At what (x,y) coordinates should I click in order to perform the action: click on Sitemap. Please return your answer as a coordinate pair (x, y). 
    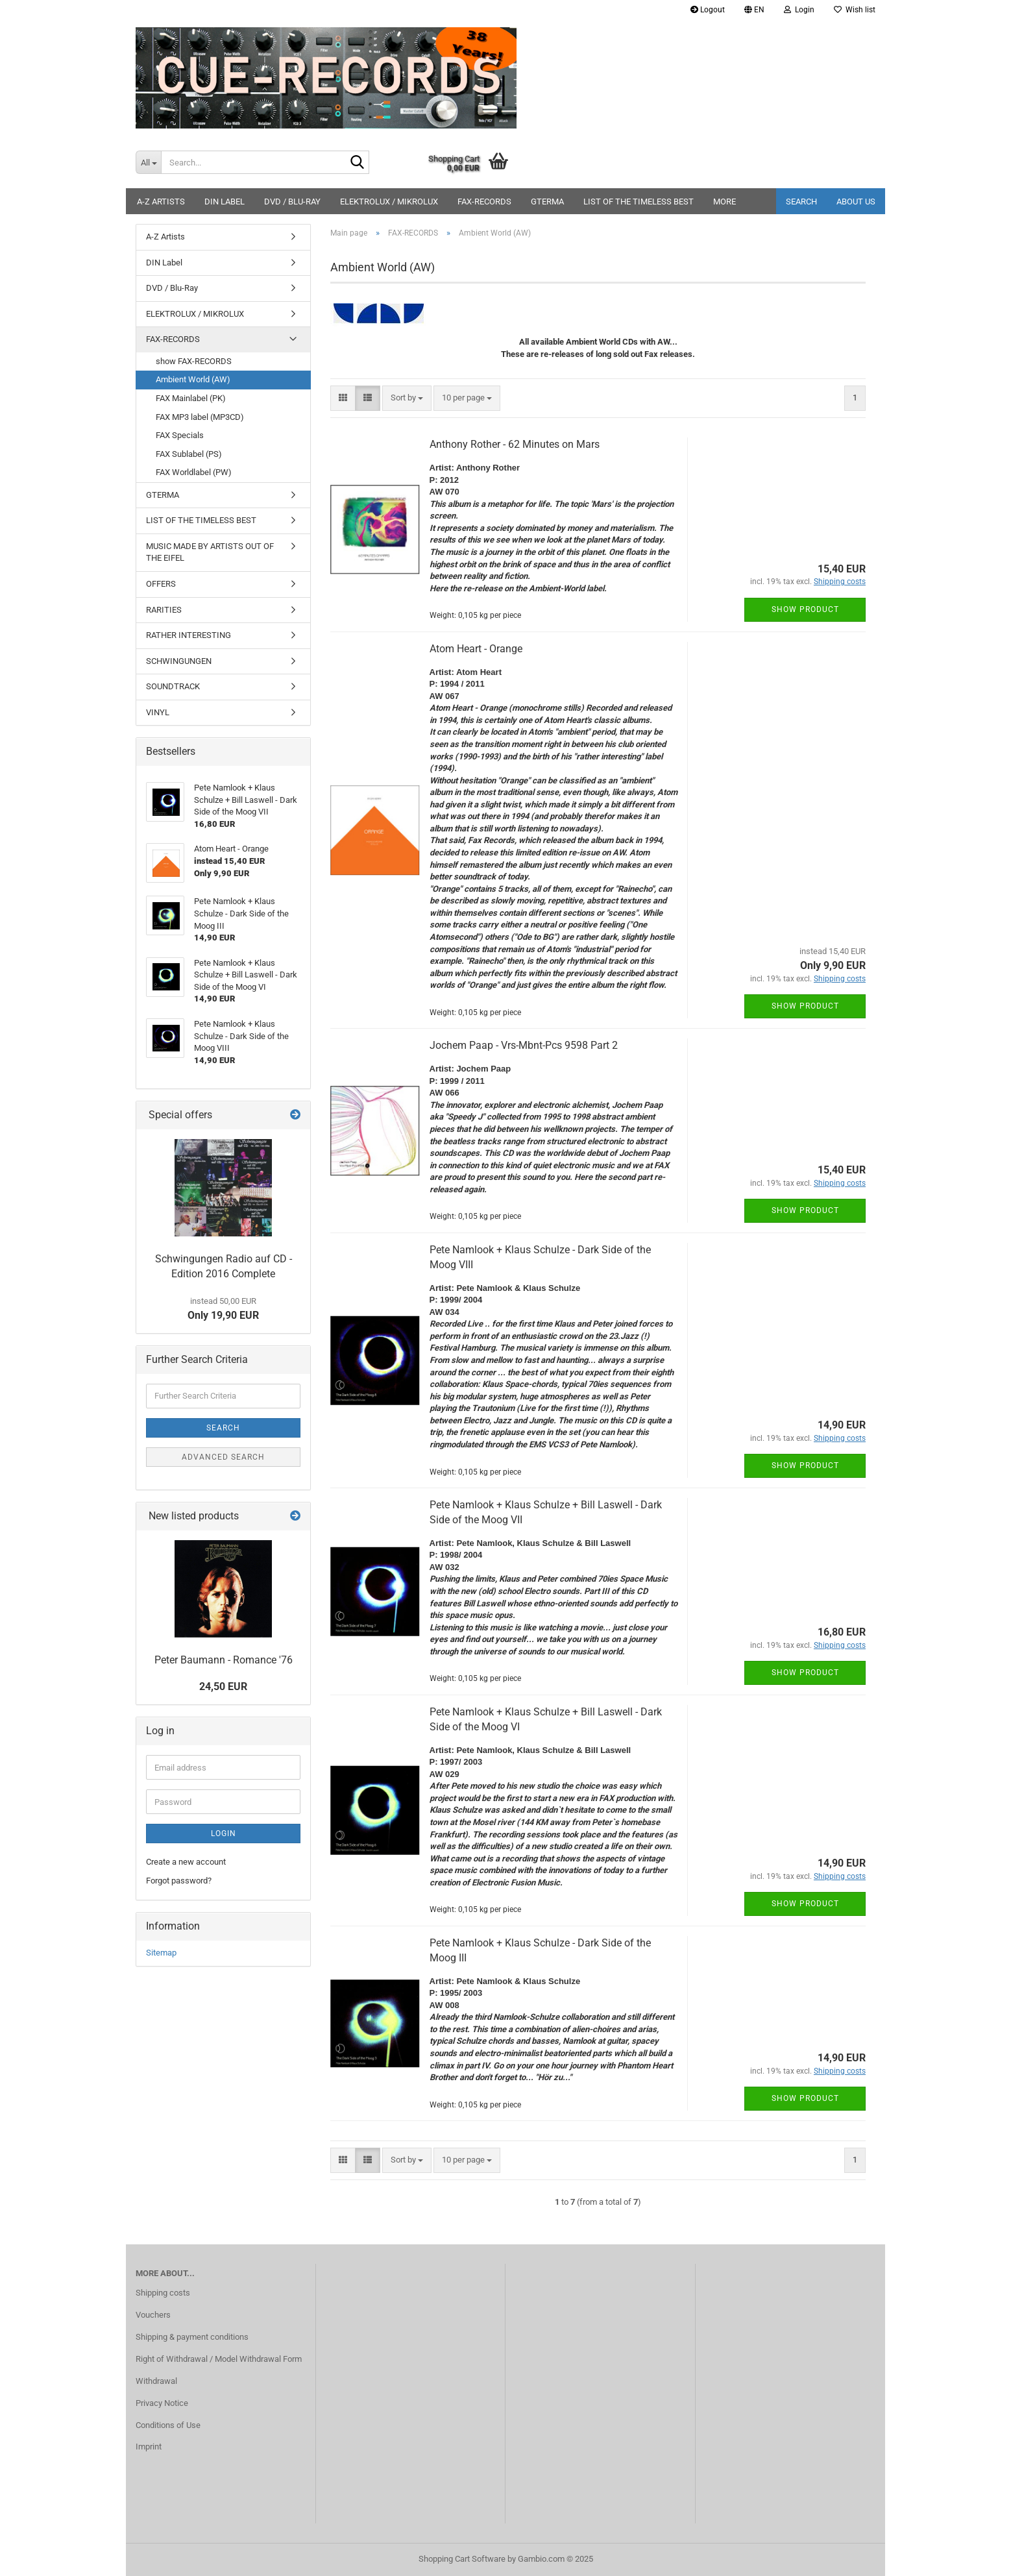
    Looking at the image, I should click on (161, 1952).